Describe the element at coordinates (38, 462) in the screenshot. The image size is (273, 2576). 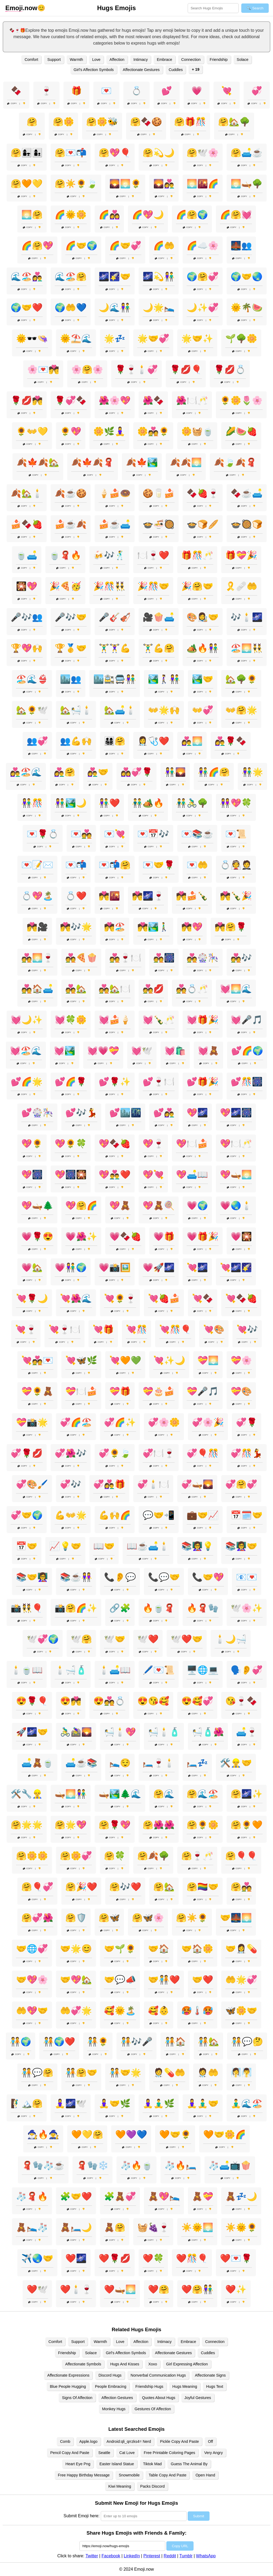
I see `🍂🍁🍂🏡` at that location.